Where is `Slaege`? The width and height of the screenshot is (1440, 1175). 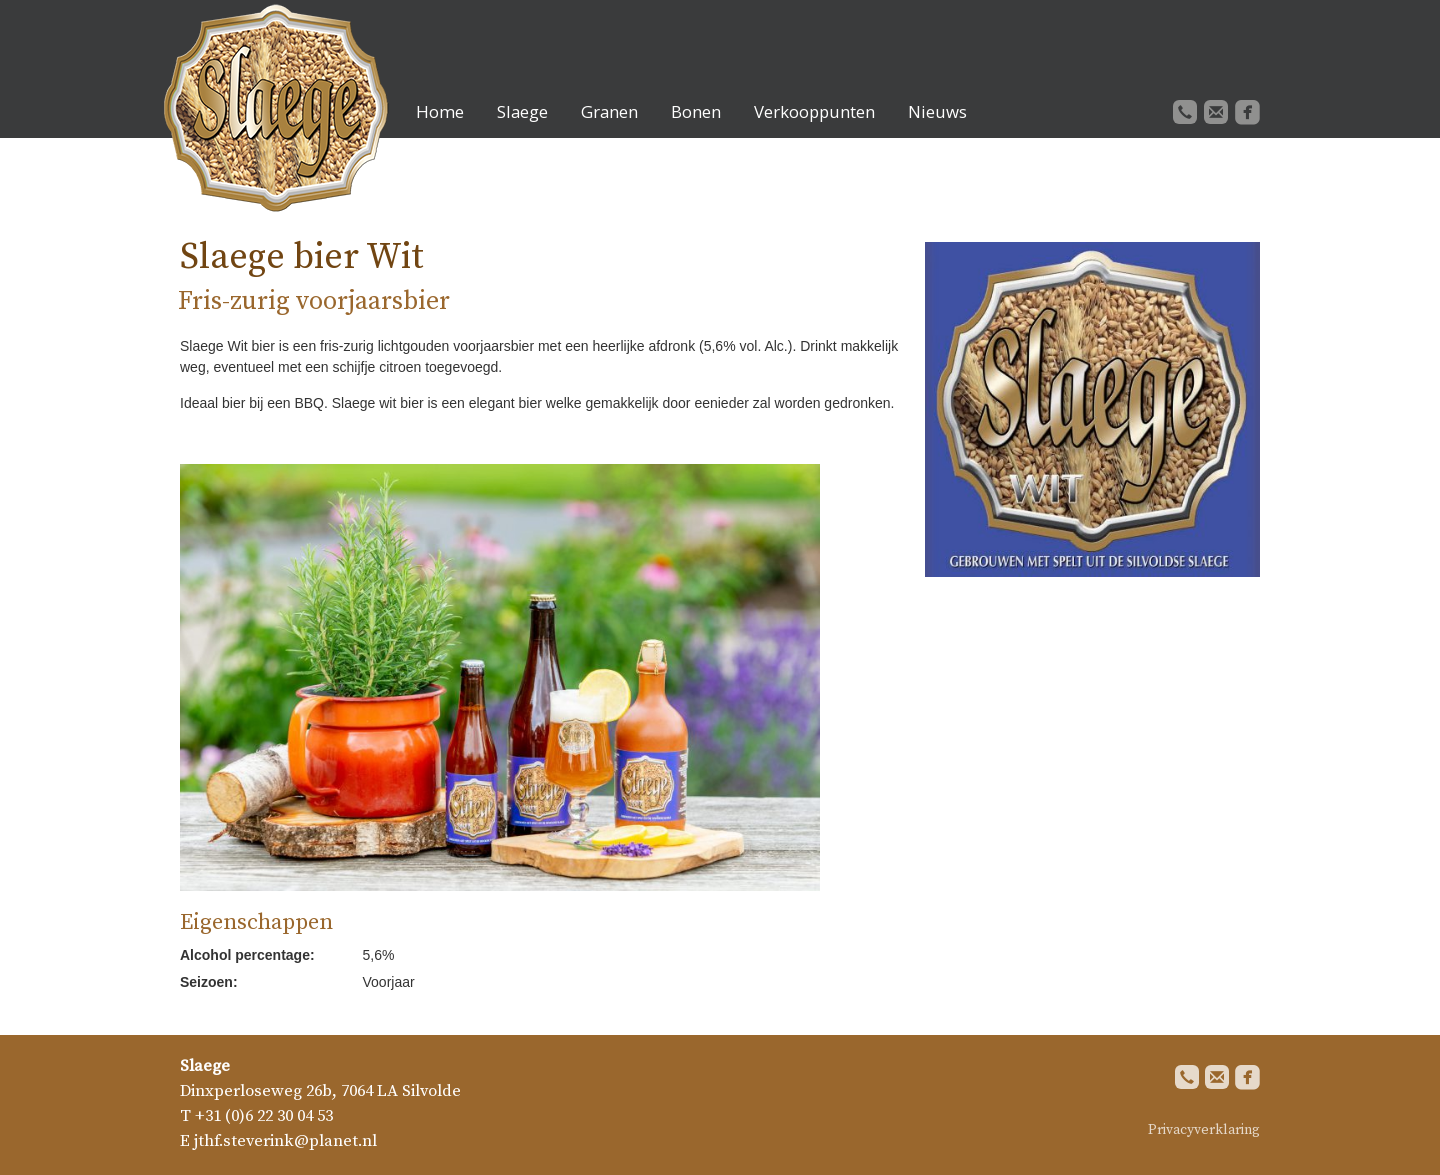
Slaege is located at coordinates (522, 111).